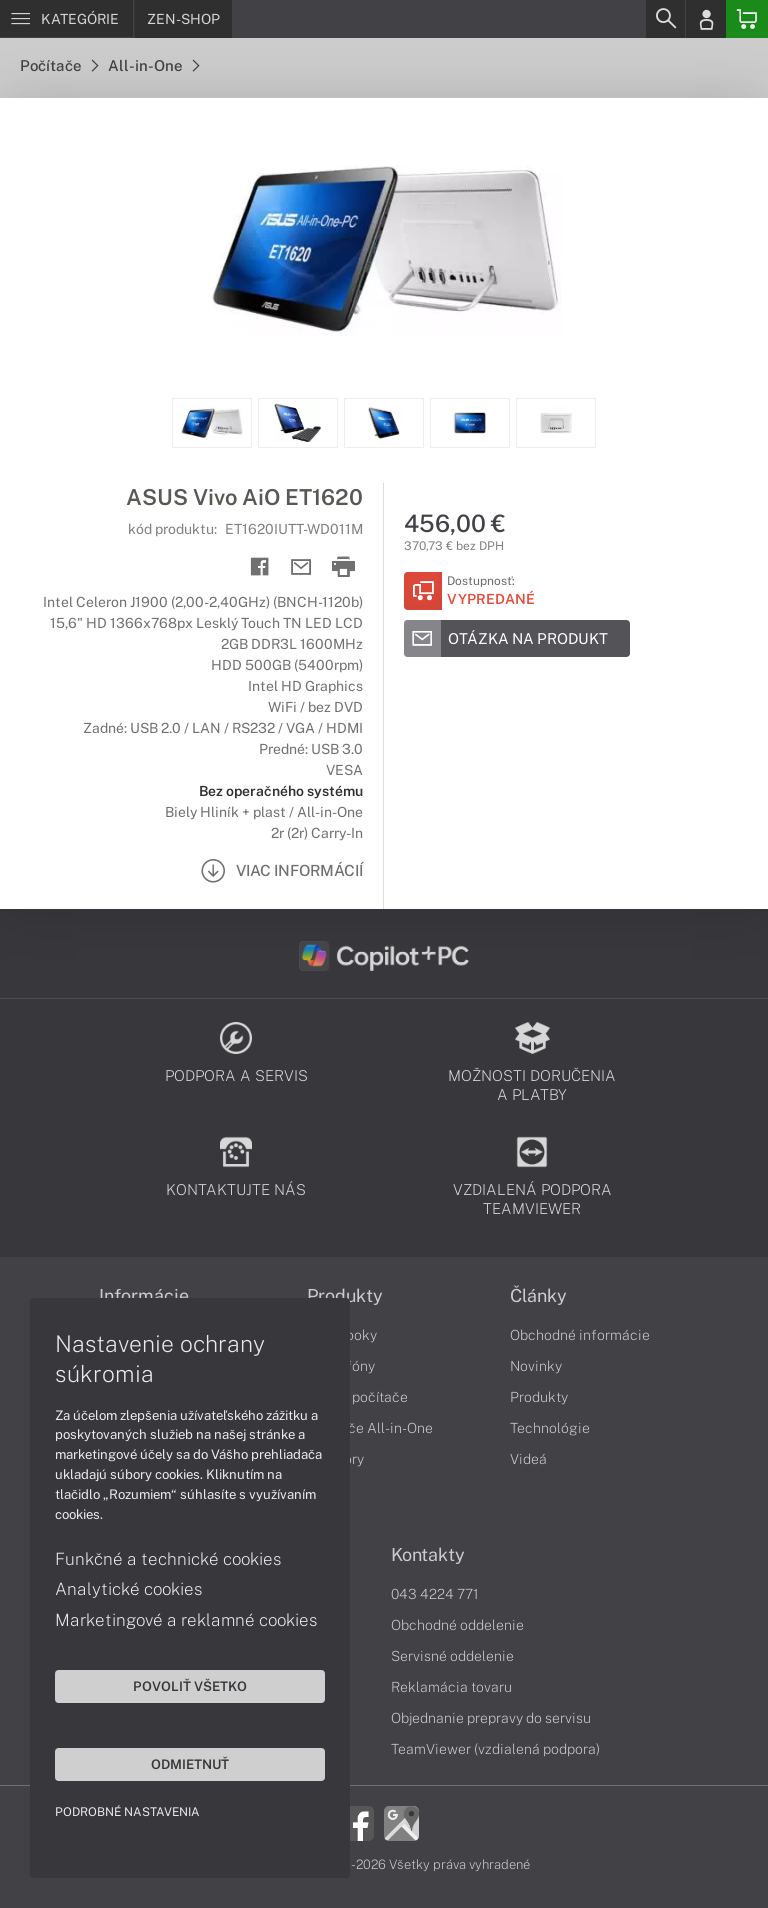 The image size is (768, 1908). I want to click on Počítače All-in-One, so click(370, 1428).